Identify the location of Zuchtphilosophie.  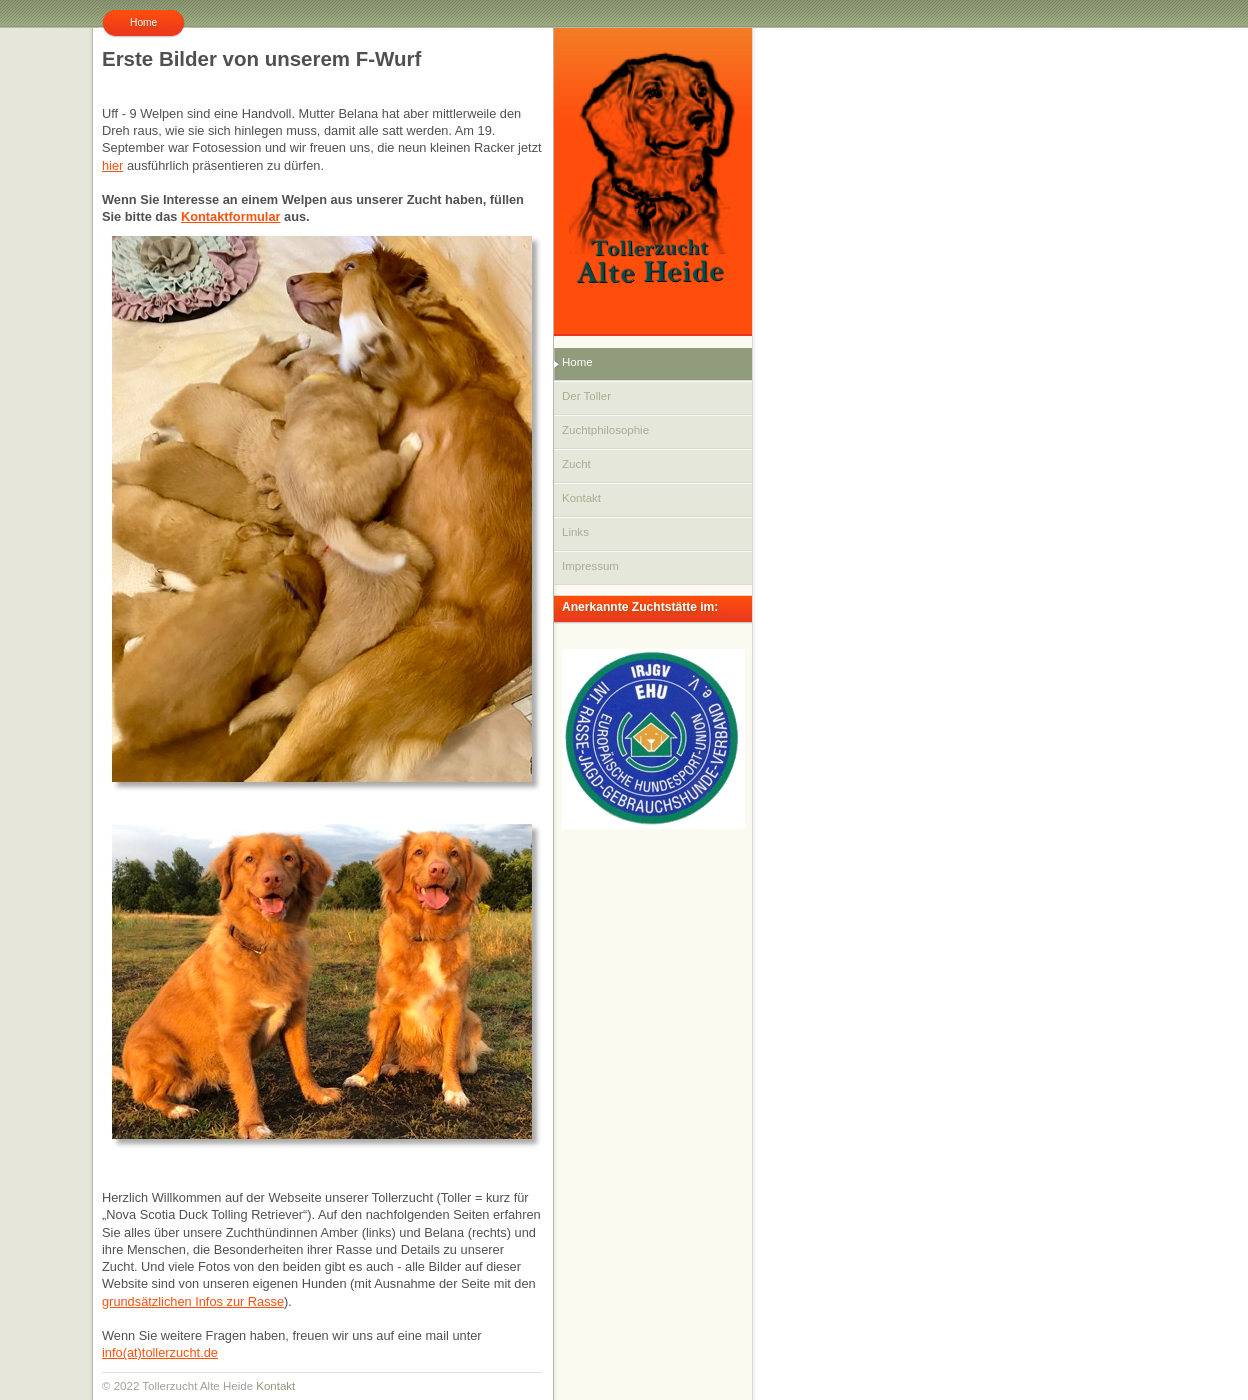
(605, 430).